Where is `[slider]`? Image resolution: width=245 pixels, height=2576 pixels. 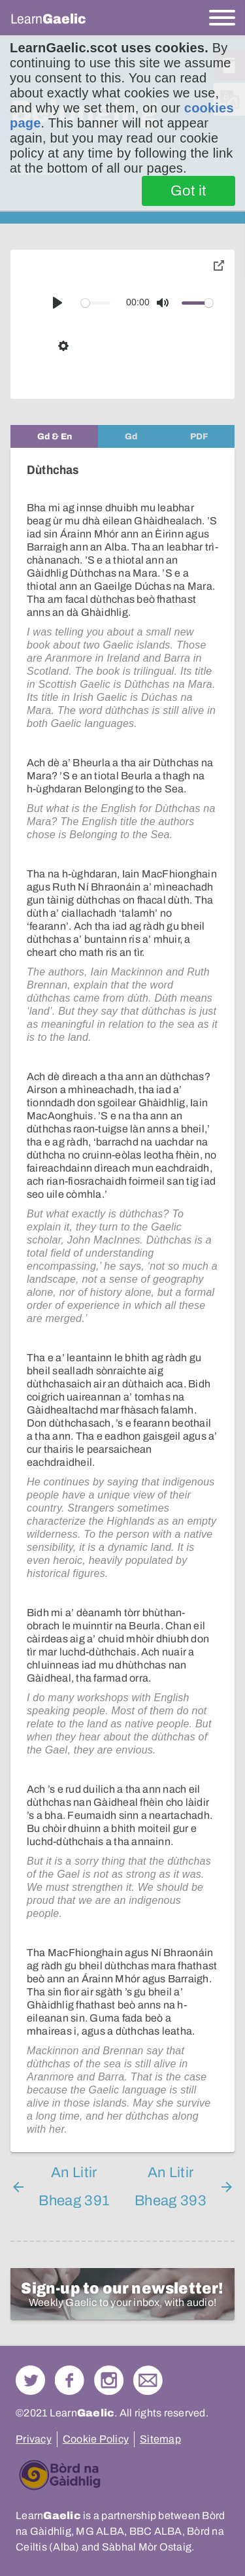 [slider] is located at coordinates (96, 303).